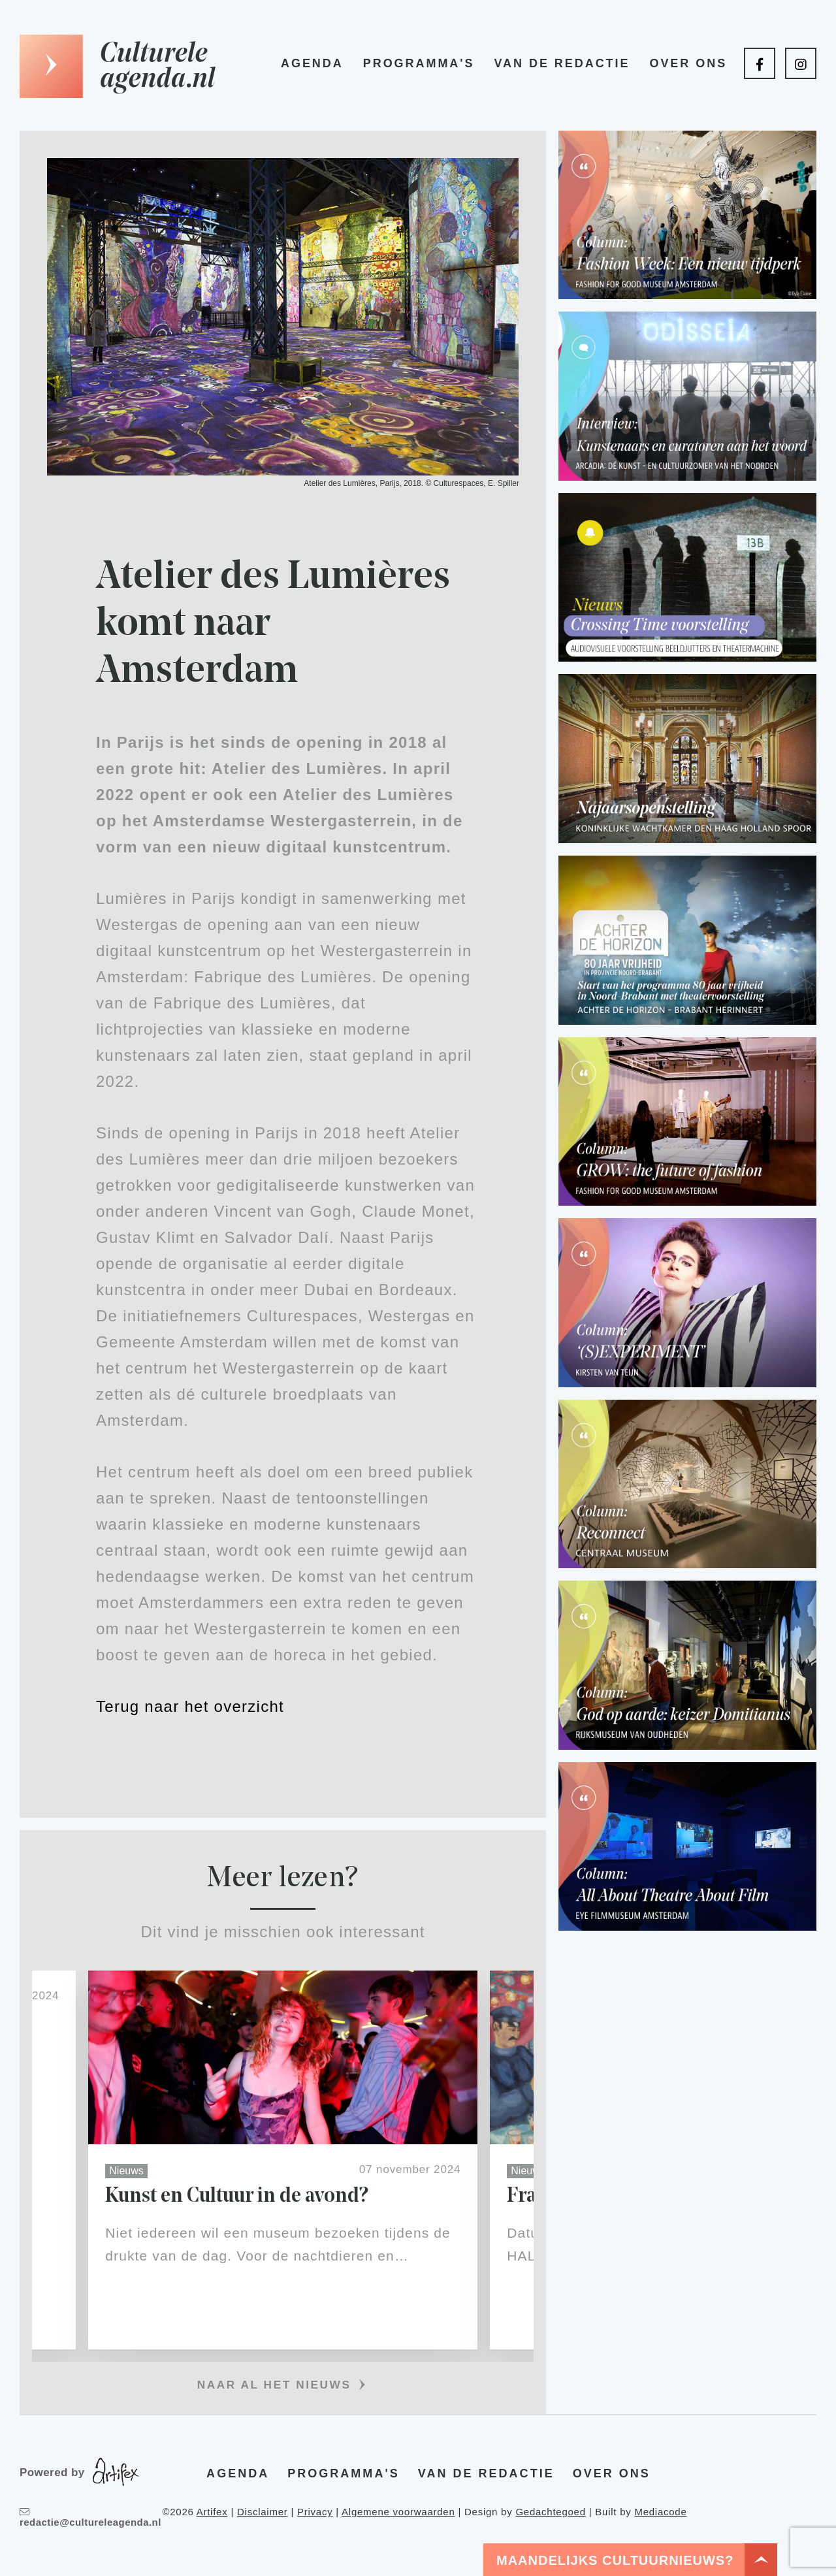 The height and width of the screenshot is (2576, 836). Describe the element at coordinates (212, 2512) in the screenshot. I see `Artifex` at that location.